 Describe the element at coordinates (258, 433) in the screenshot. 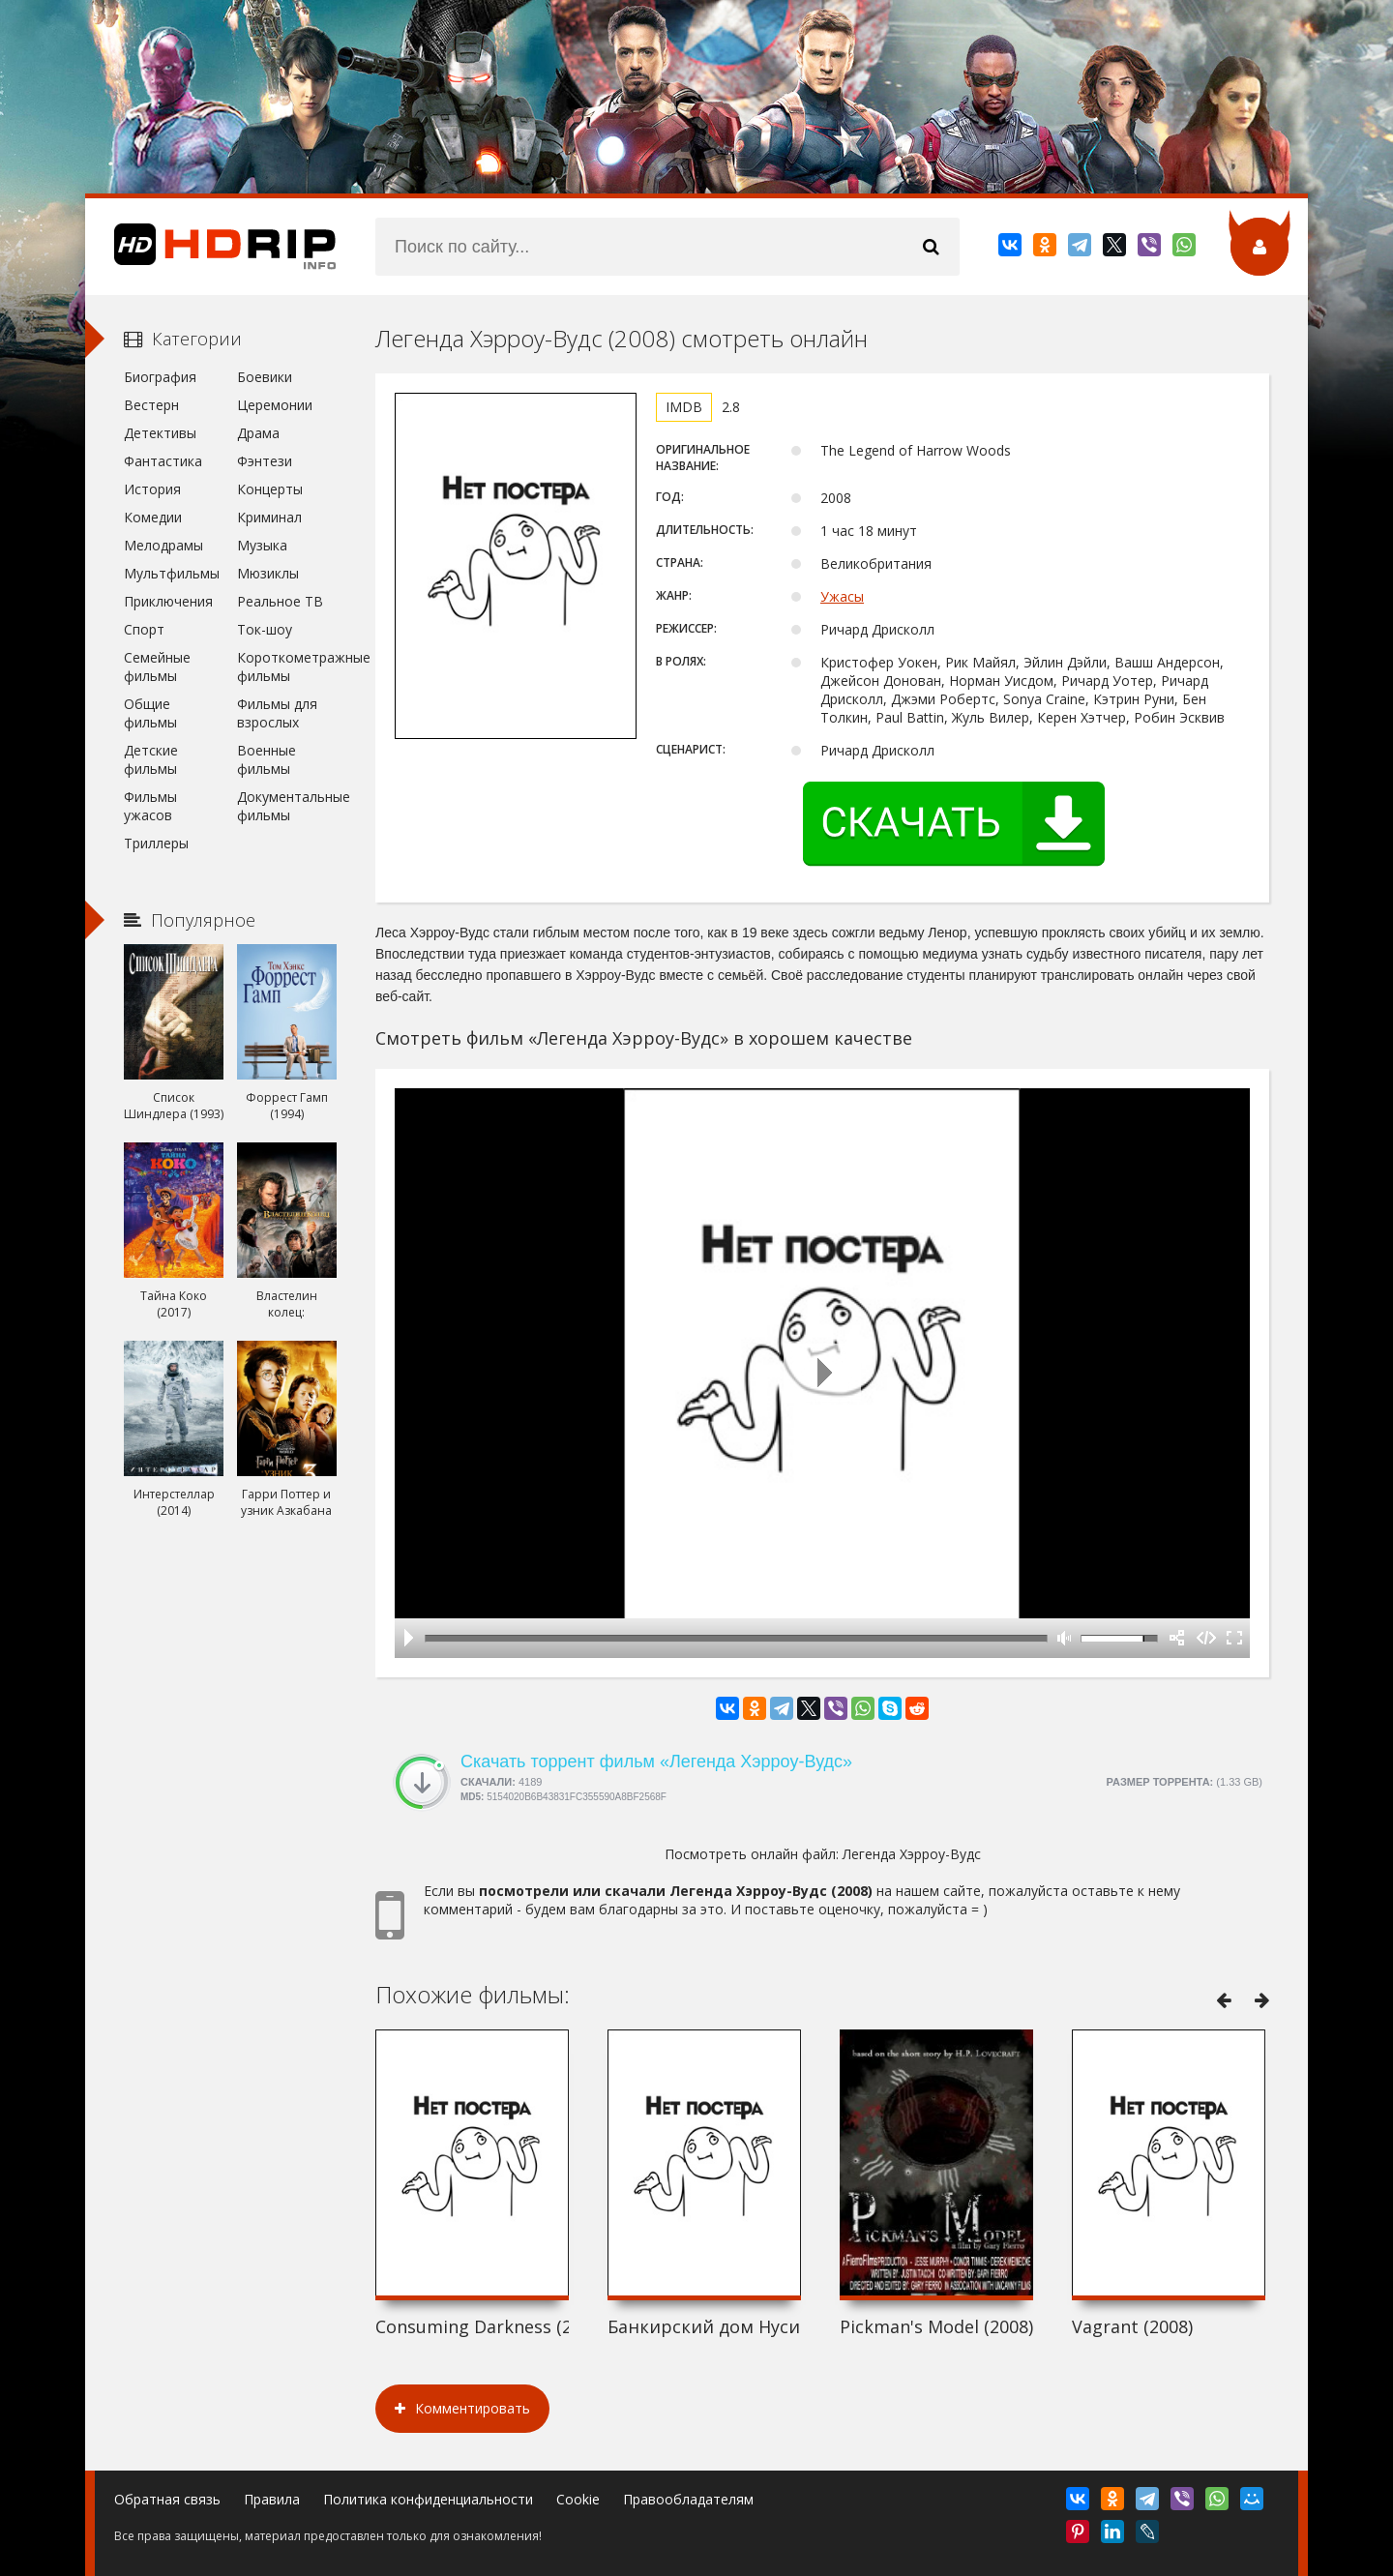

I see `Драма` at that location.